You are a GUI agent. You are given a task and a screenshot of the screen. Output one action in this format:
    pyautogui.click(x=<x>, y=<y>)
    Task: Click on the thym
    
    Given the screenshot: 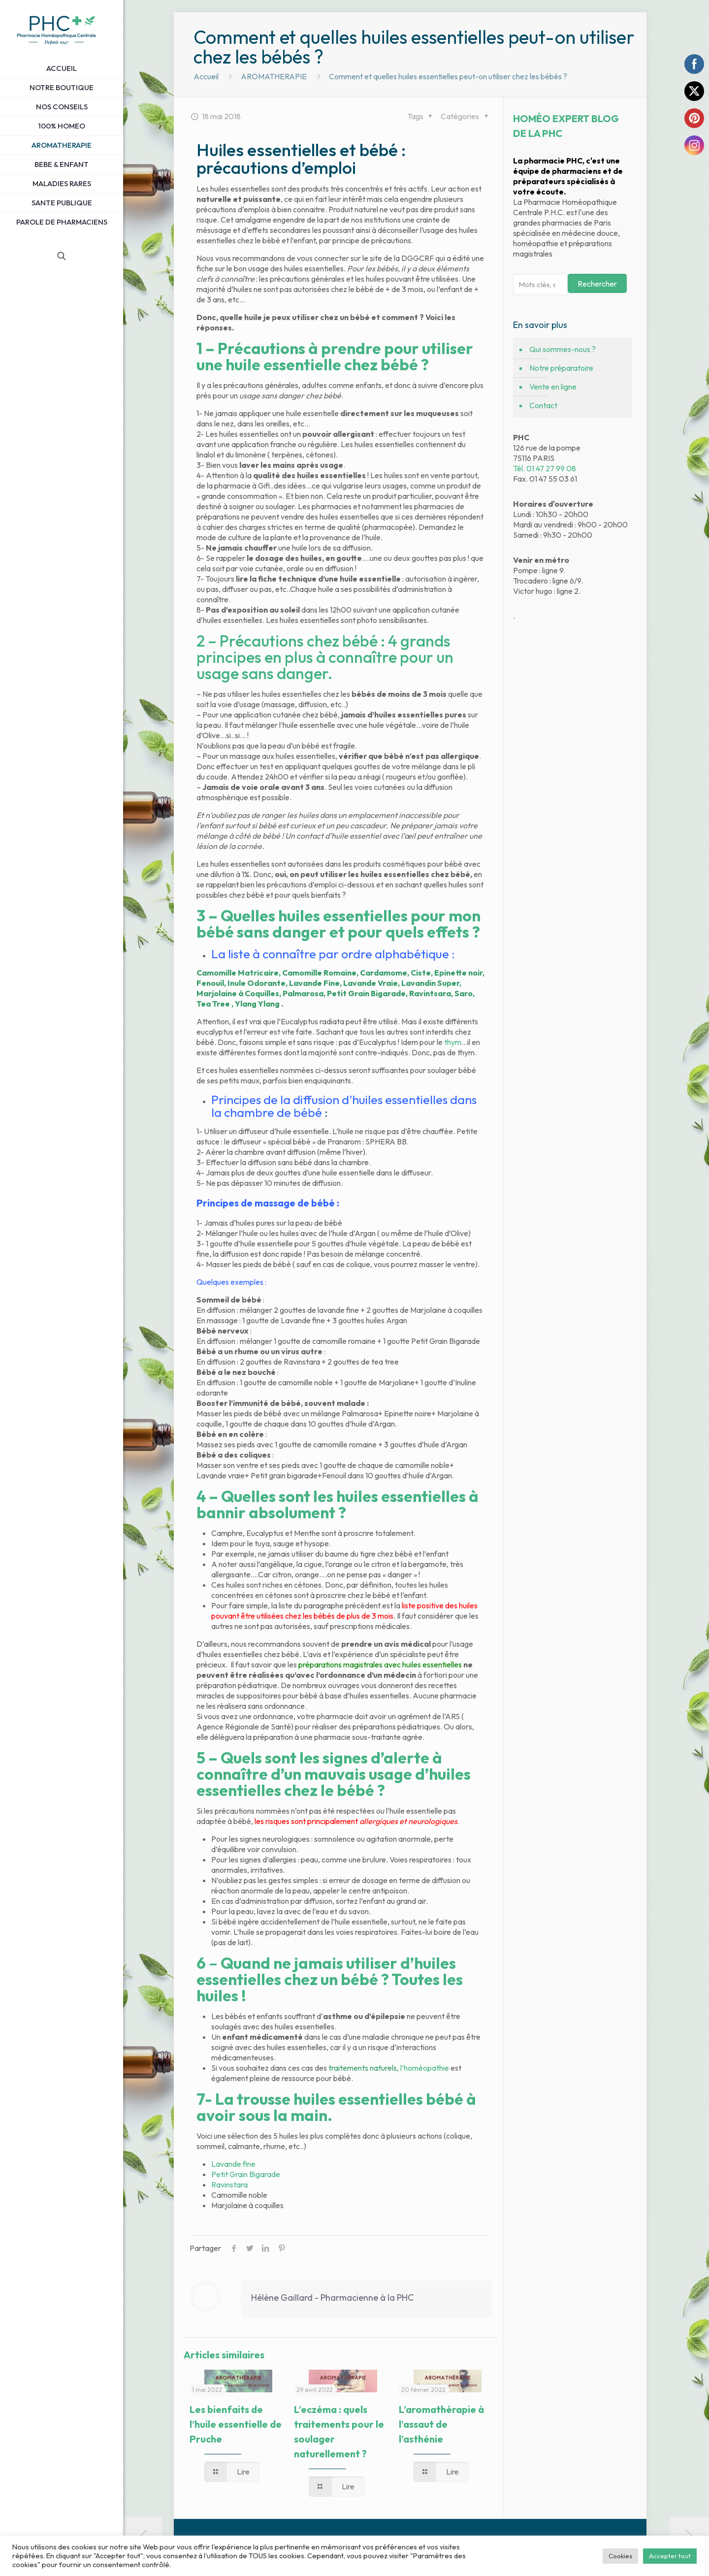 What is the action you would take?
    pyautogui.click(x=452, y=1042)
    